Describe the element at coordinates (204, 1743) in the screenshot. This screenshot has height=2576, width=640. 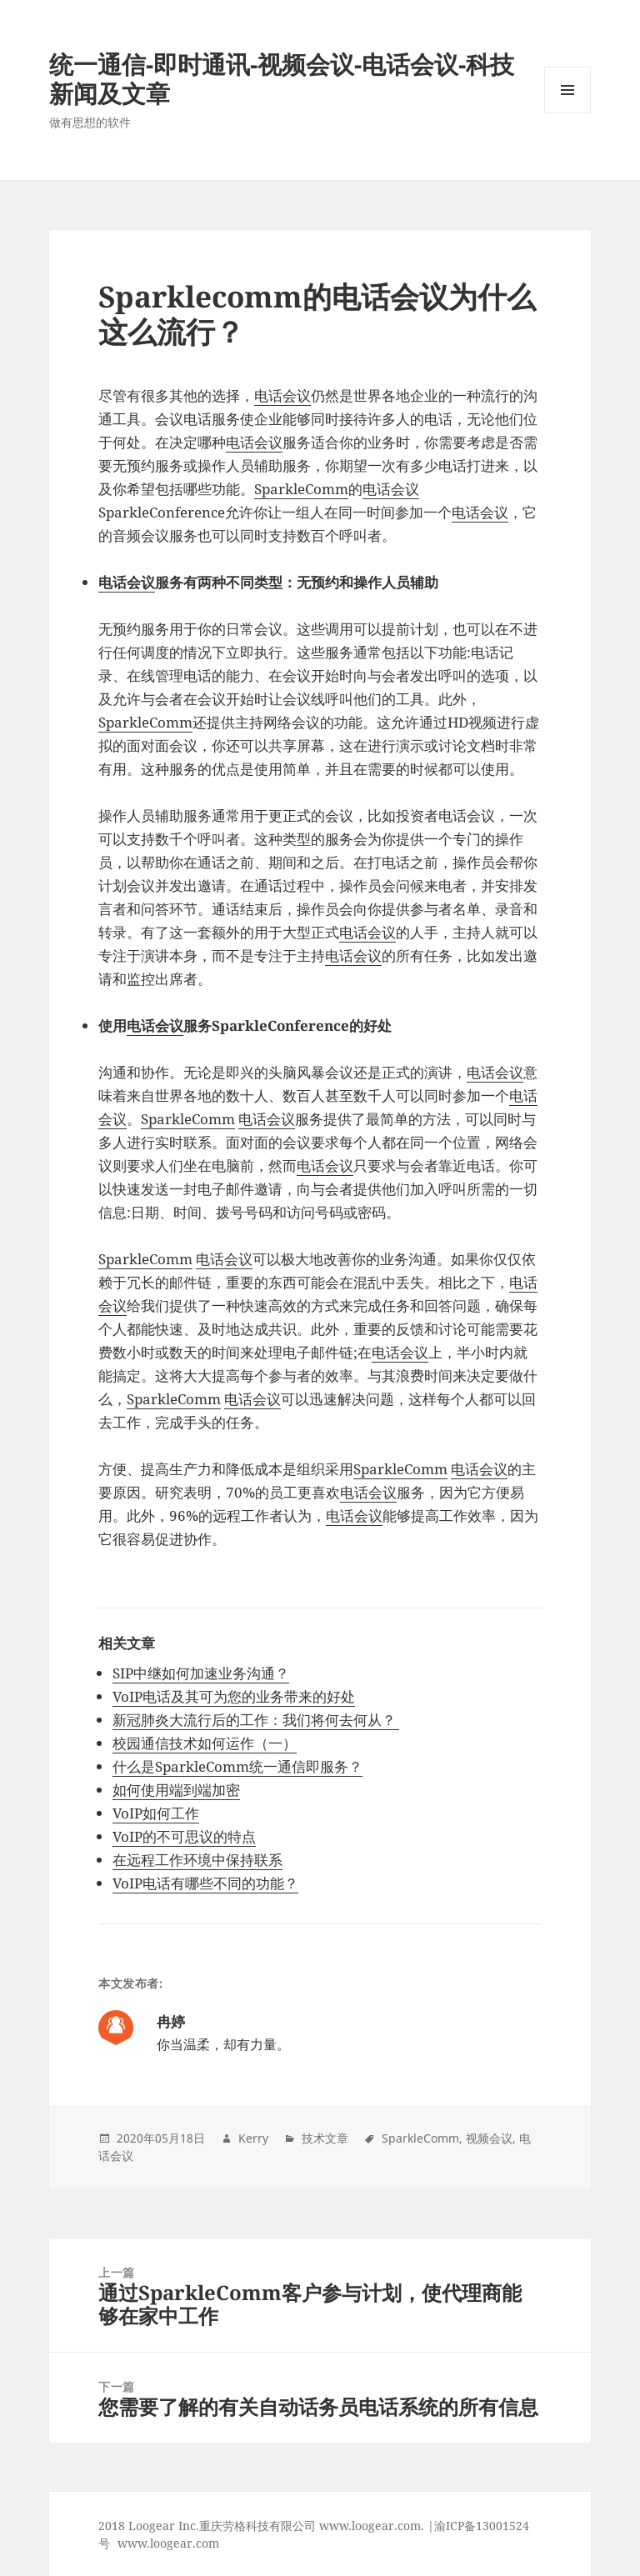
I see `校园通信技术如何运作（一）` at that location.